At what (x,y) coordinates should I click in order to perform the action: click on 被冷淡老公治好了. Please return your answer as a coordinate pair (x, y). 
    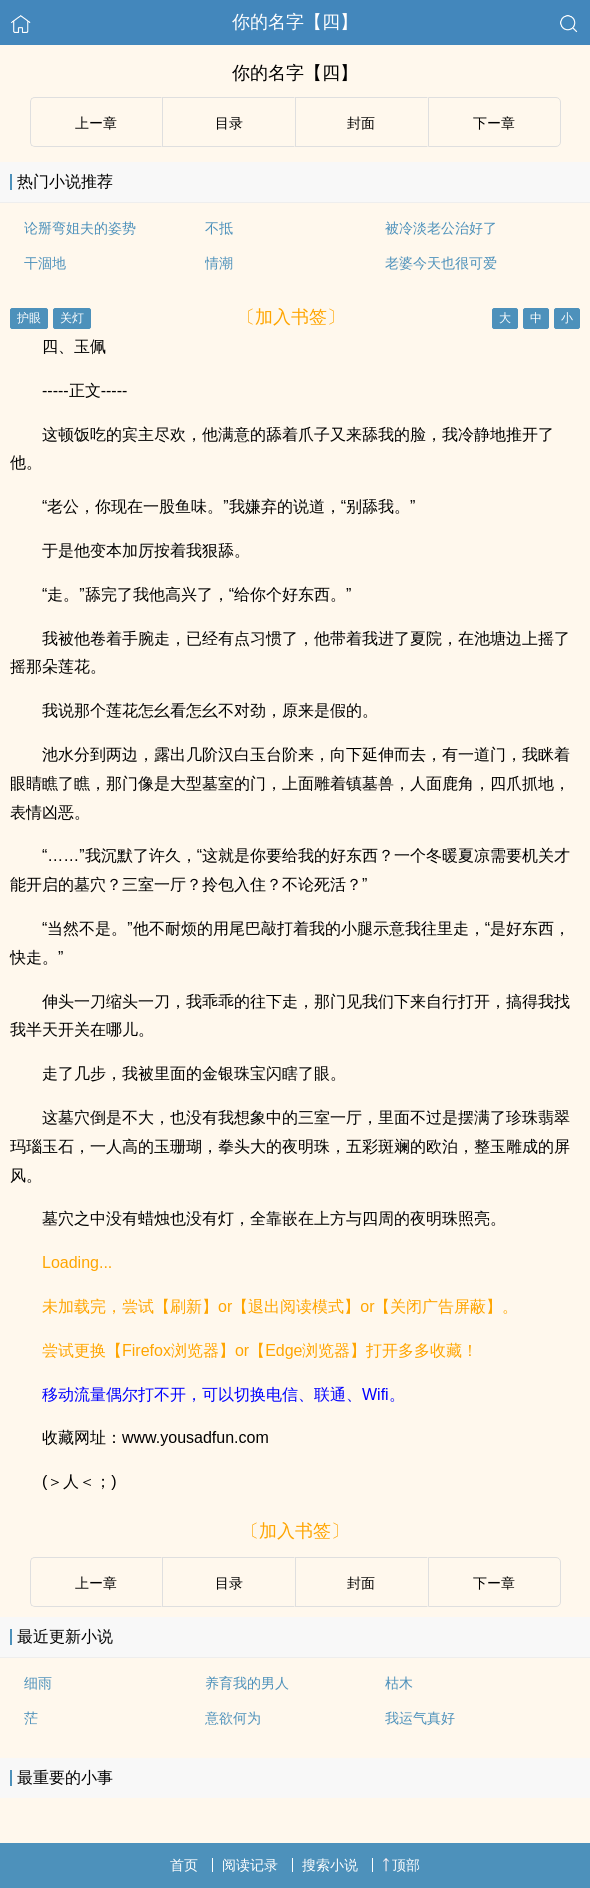
    Looking at the image, I should click on (441, 228).